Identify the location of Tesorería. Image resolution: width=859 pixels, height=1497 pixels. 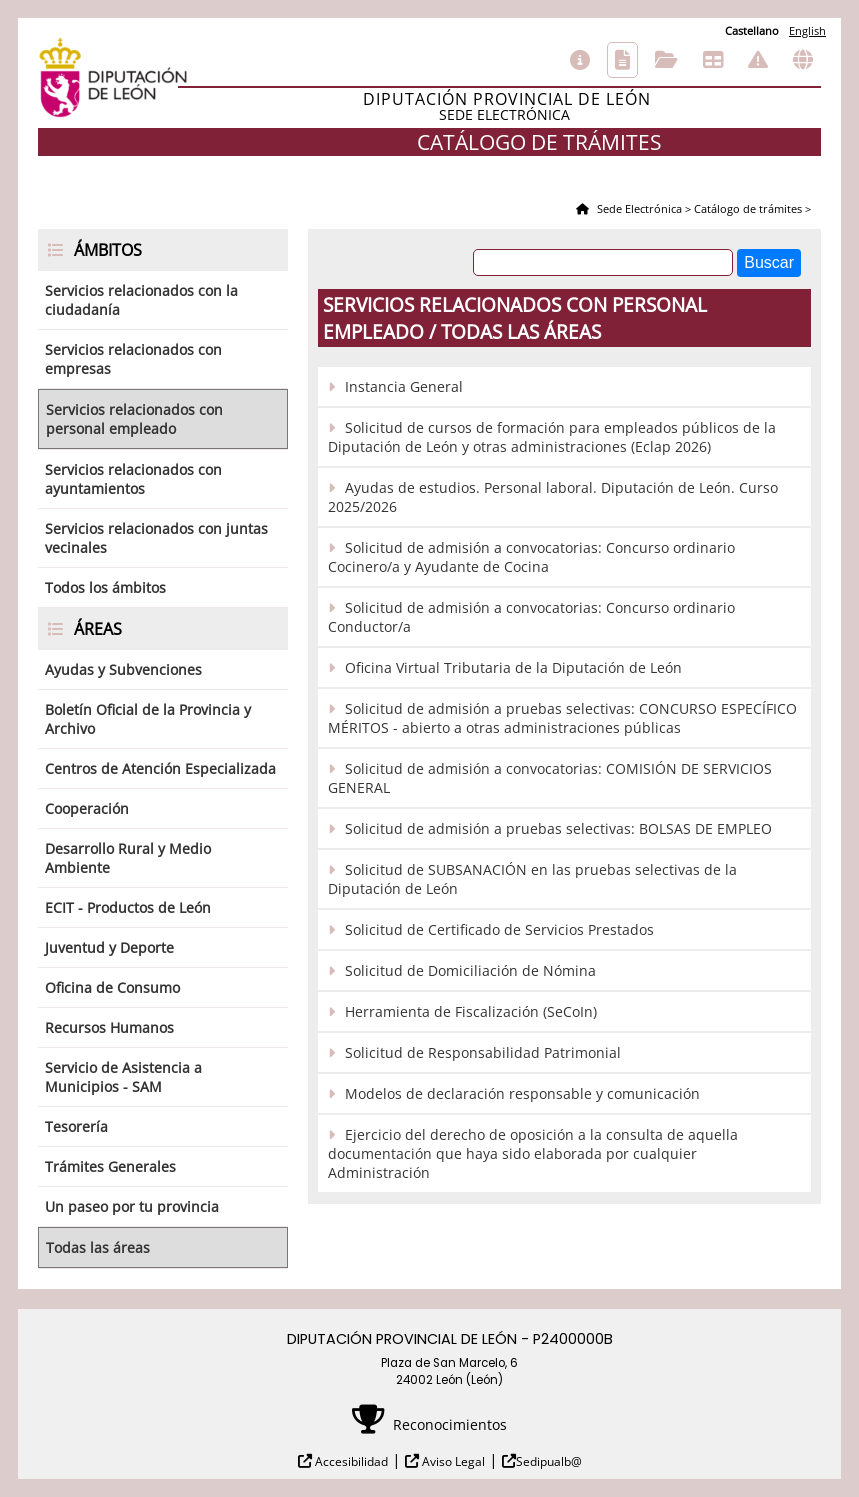
(76, 1126).